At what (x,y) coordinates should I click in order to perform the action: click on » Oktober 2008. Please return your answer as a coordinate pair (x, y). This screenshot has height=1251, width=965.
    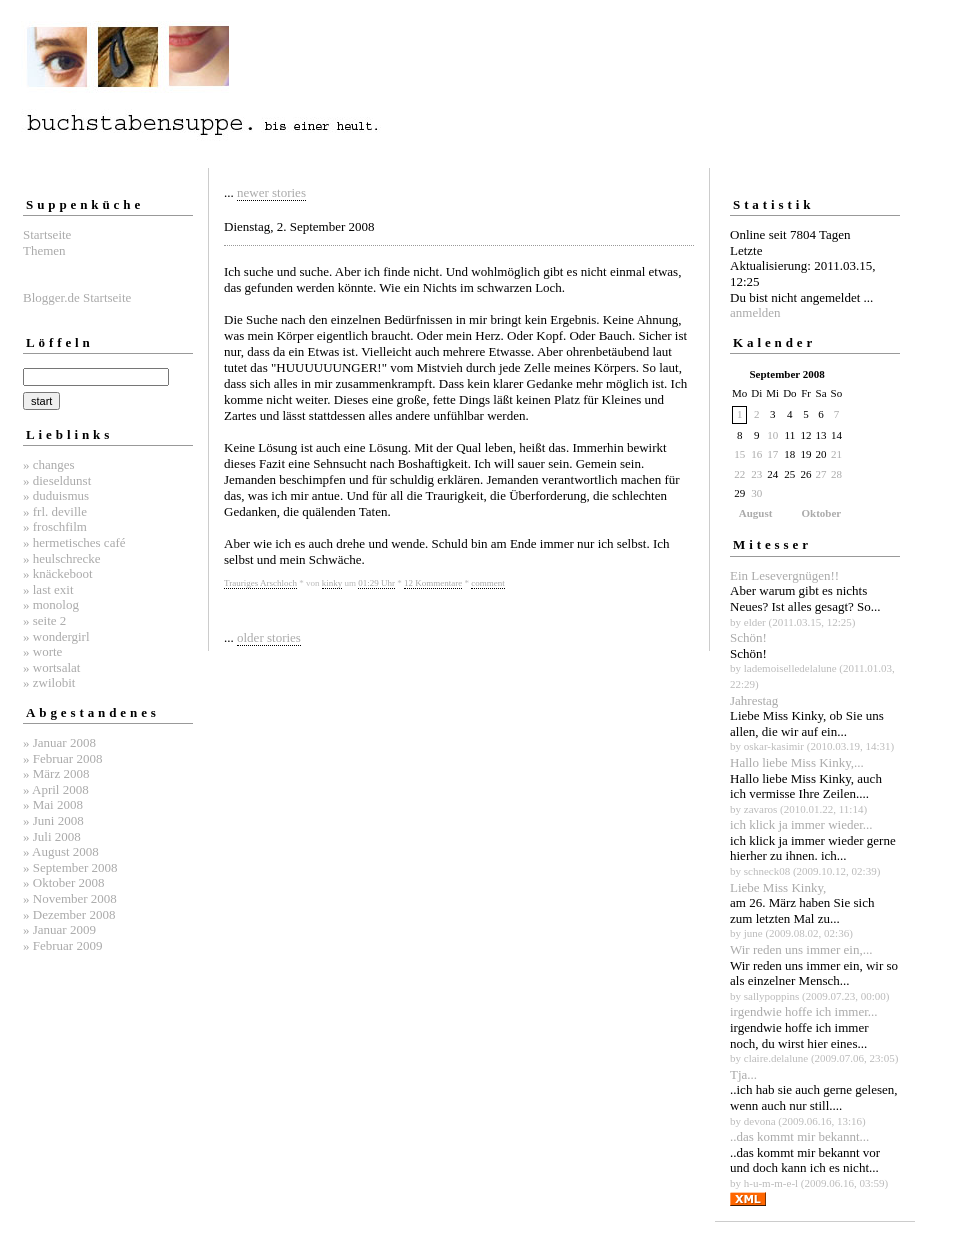
    Looking at the image, I should click on (64, 882).